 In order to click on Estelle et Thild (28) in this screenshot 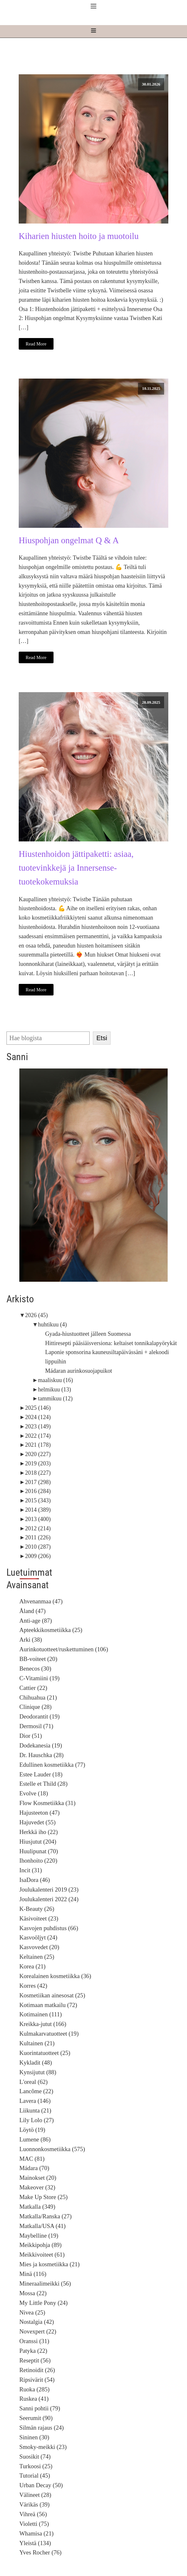, I will do `click(43, 1783)`.